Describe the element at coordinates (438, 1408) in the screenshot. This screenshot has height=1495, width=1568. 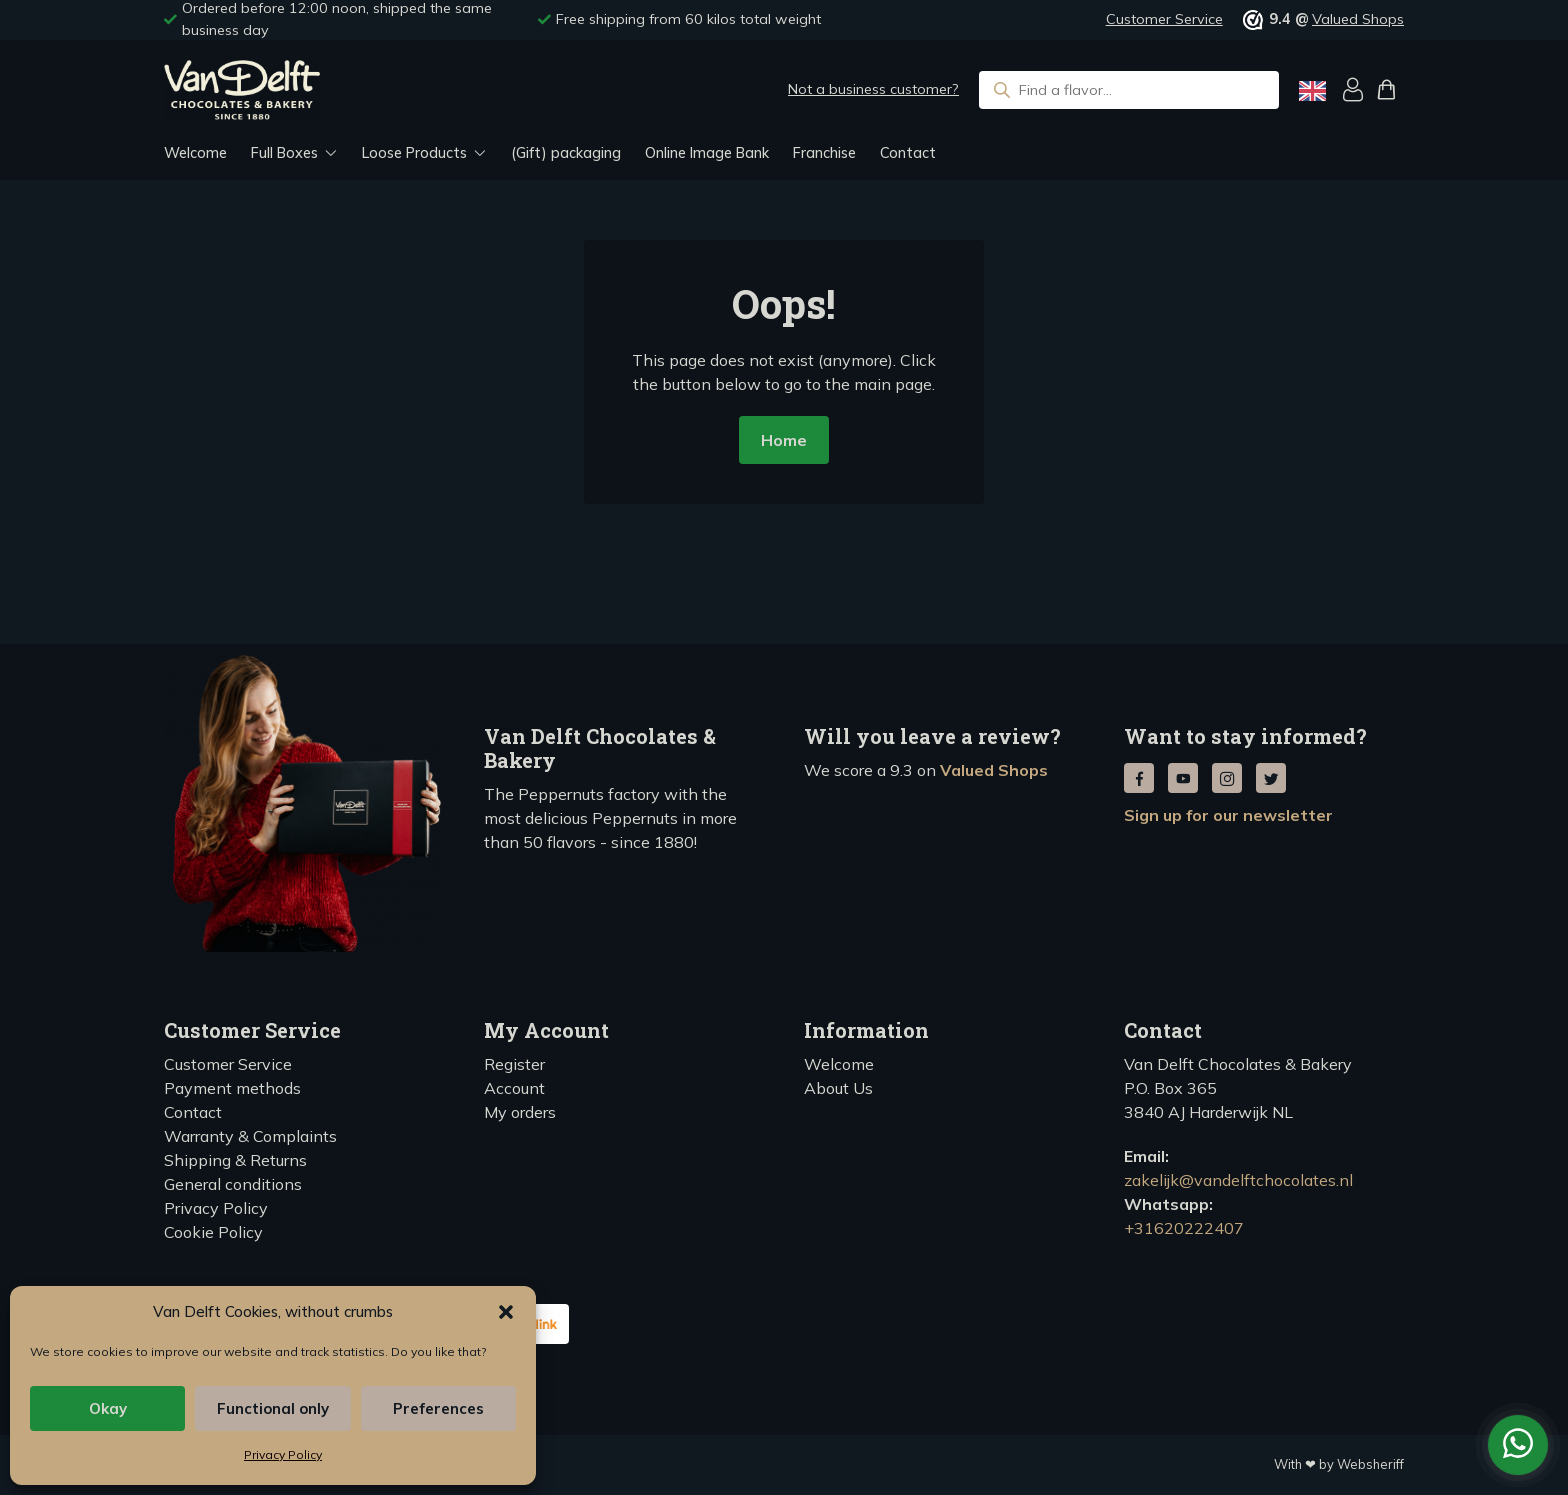
I see `Preferences` at that location.